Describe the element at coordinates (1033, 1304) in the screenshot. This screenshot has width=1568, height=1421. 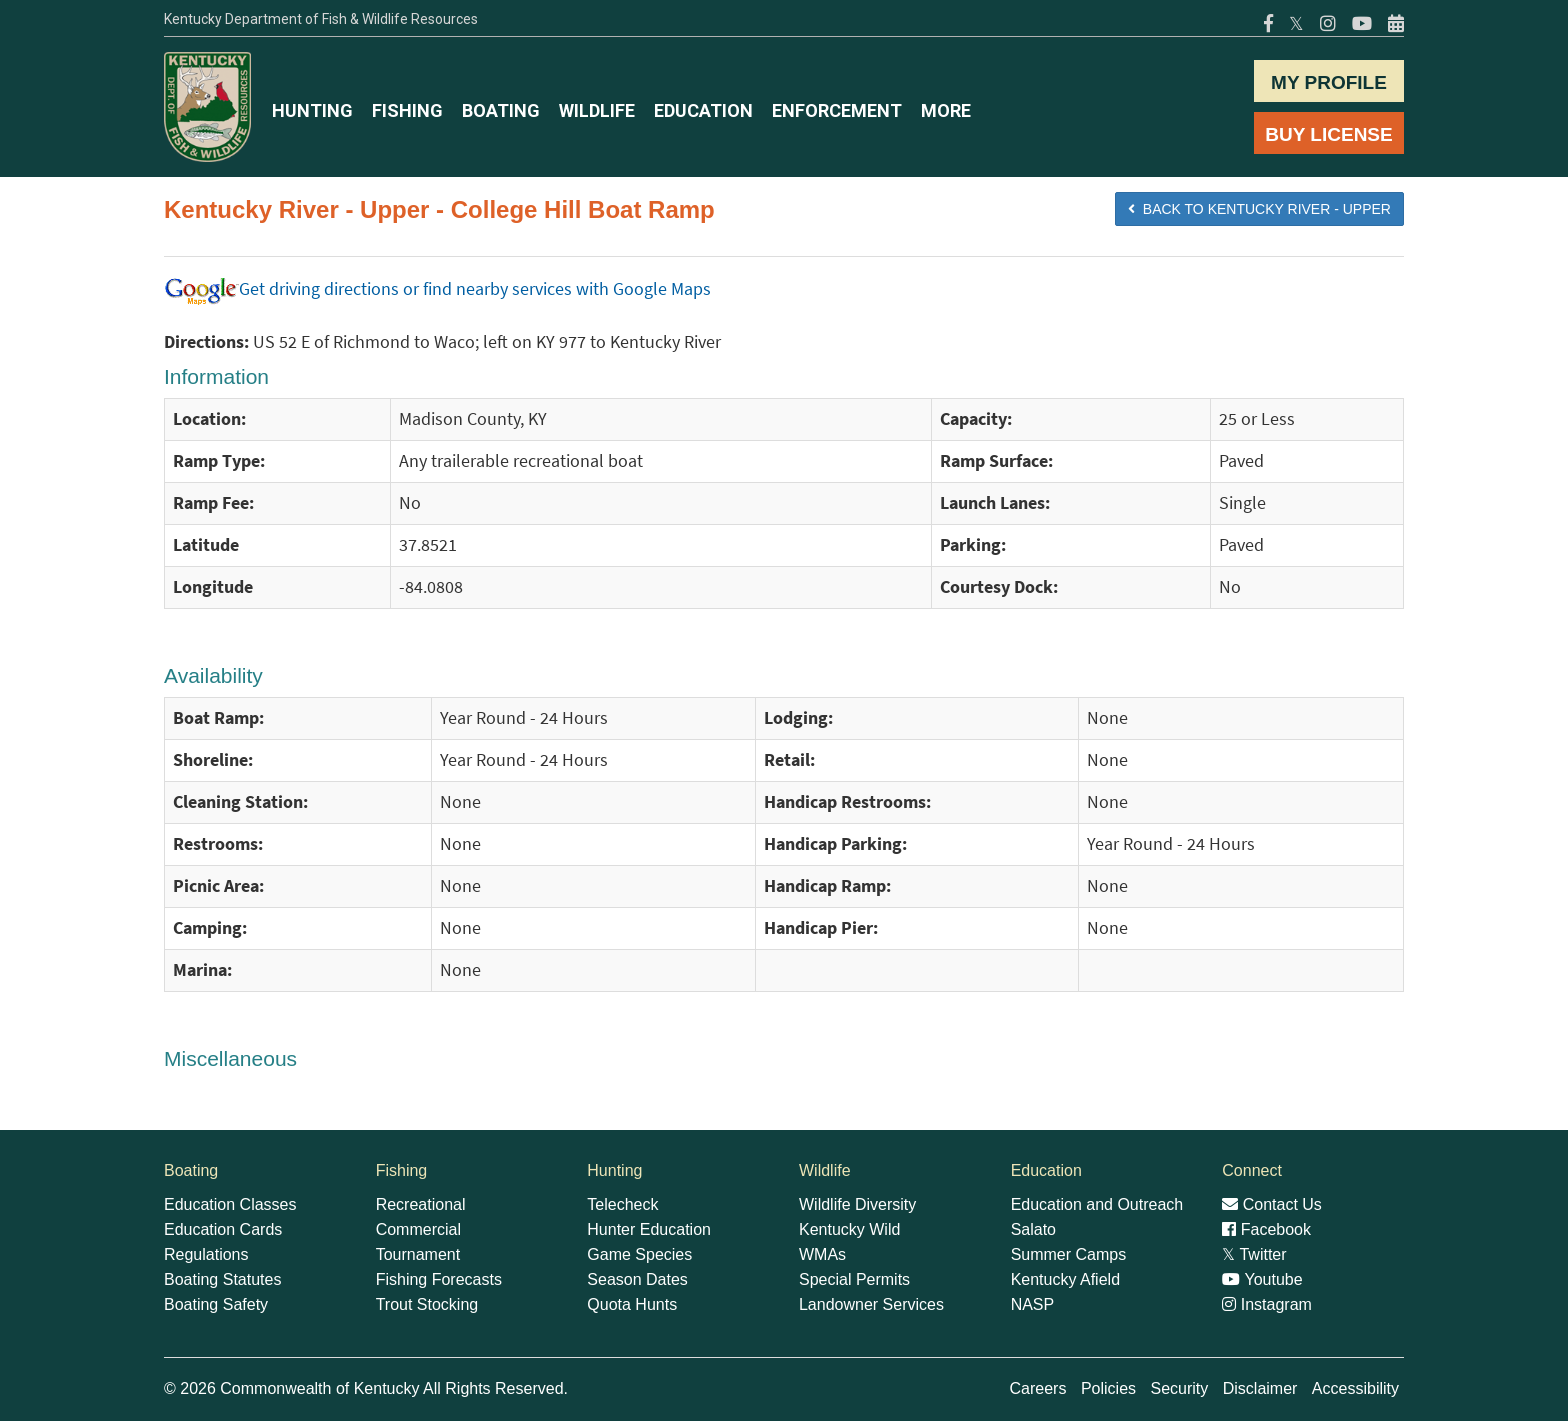
I see `NASP` at that location.